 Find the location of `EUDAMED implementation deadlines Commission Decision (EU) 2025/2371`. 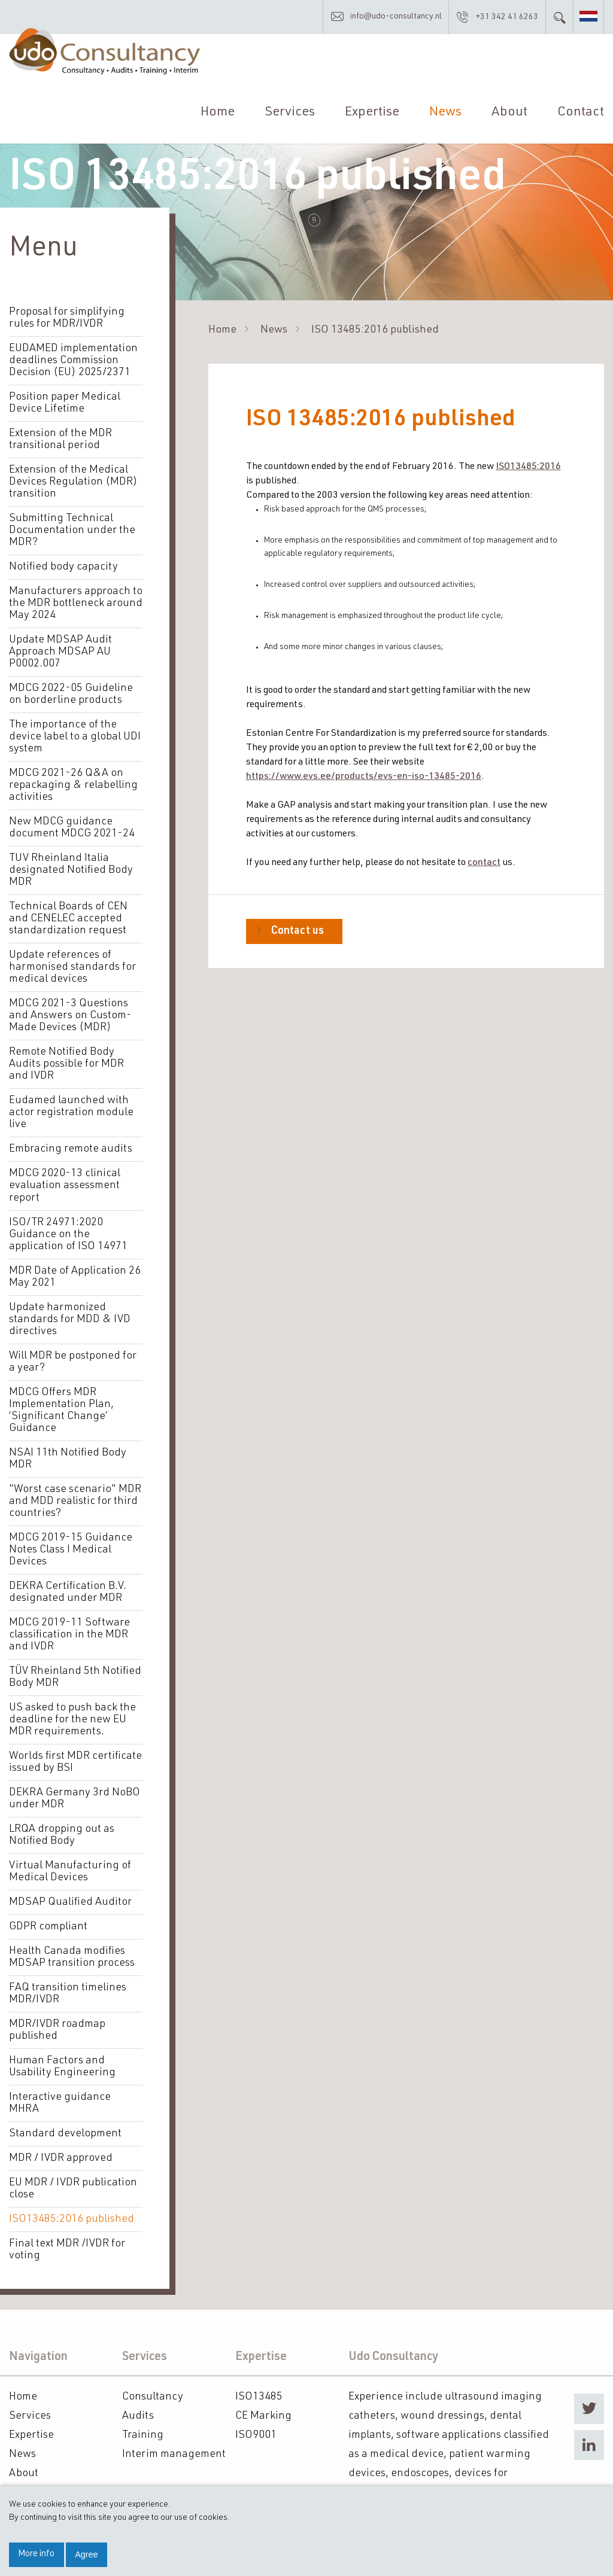

EUDAMED implementation deadlines Commission Decision (EU) 2025/2371 is located at coordinates (73, 360).